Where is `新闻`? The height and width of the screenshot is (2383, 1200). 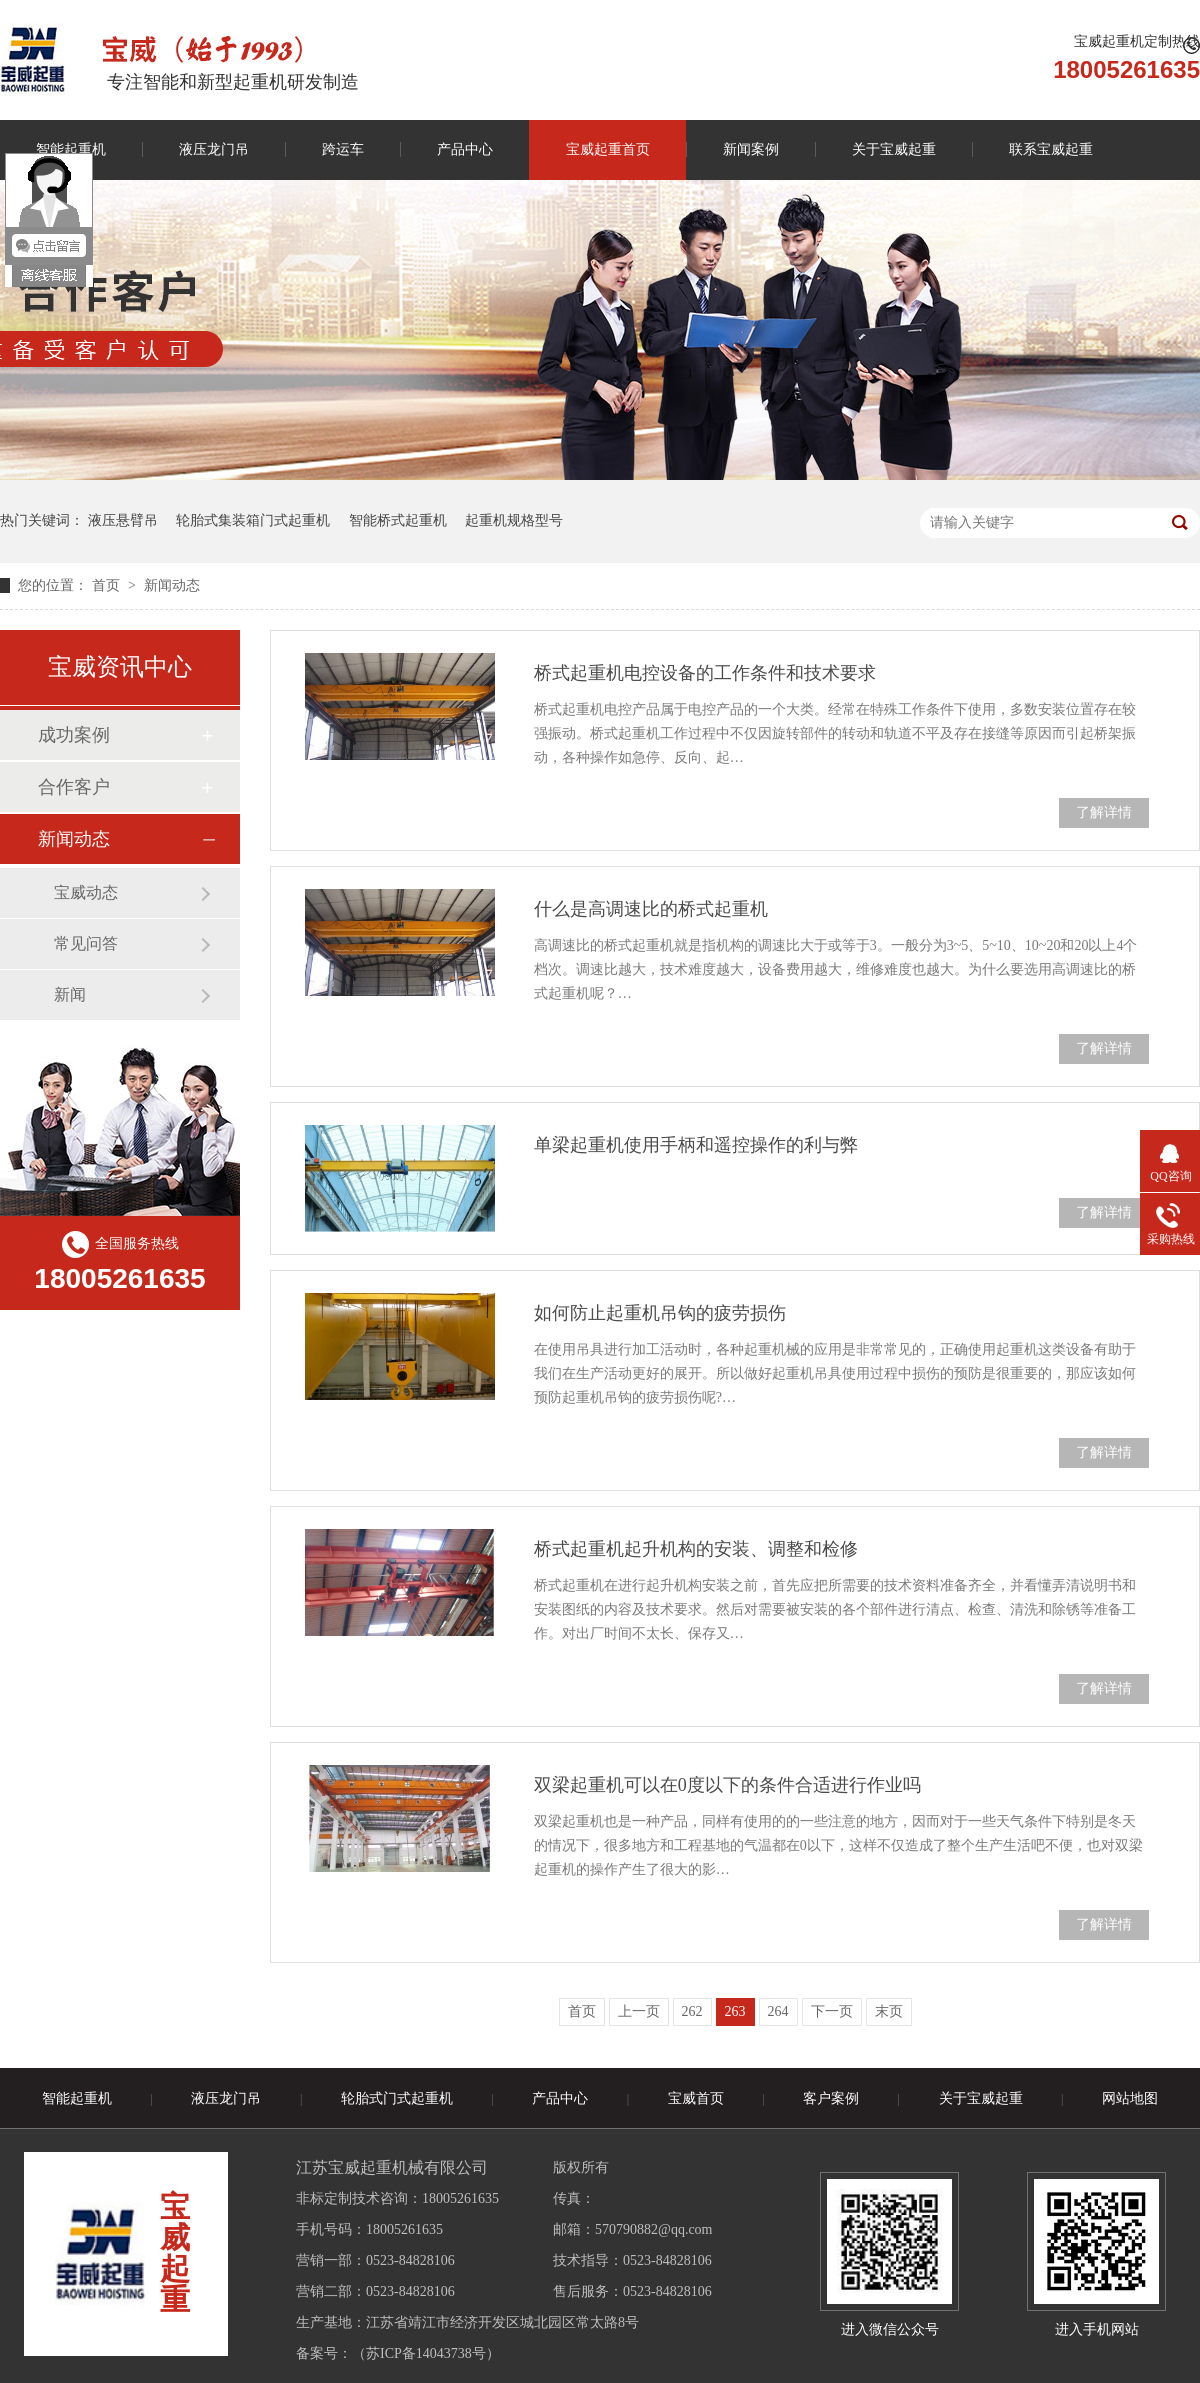 新闻 is located at coordinates (70, 994).